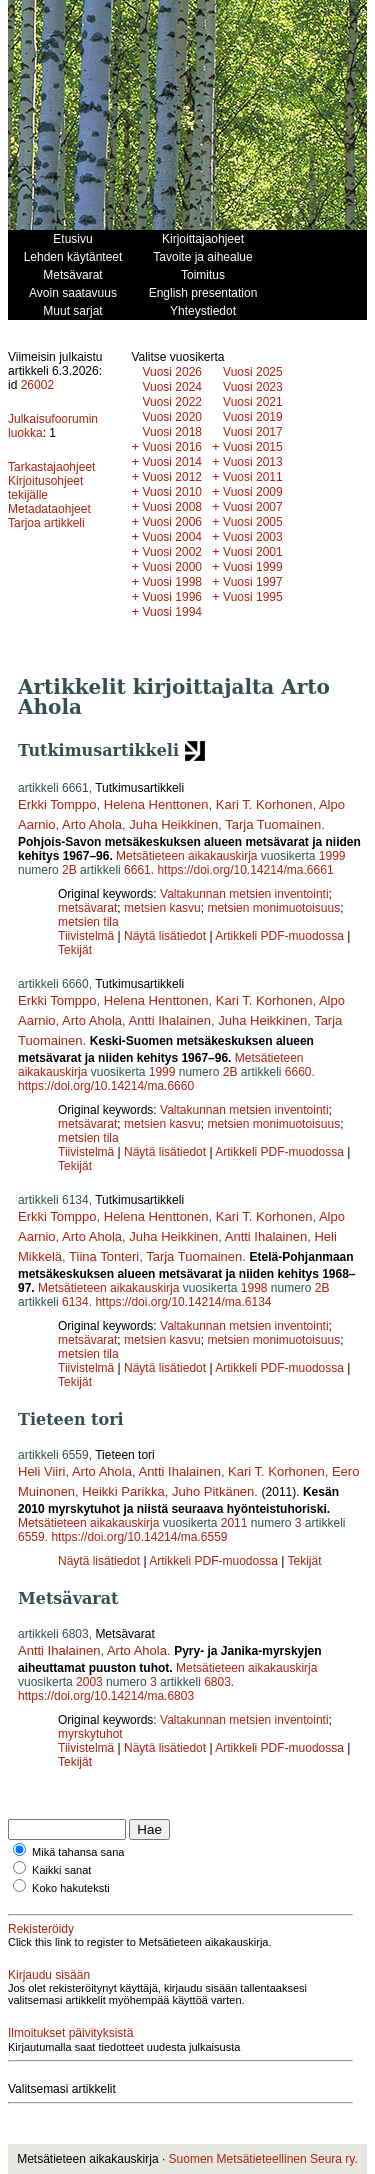 Image resolution: width=375 pixels, height=2174 pixels. I want to click on metsien tila, so click(88, 922).